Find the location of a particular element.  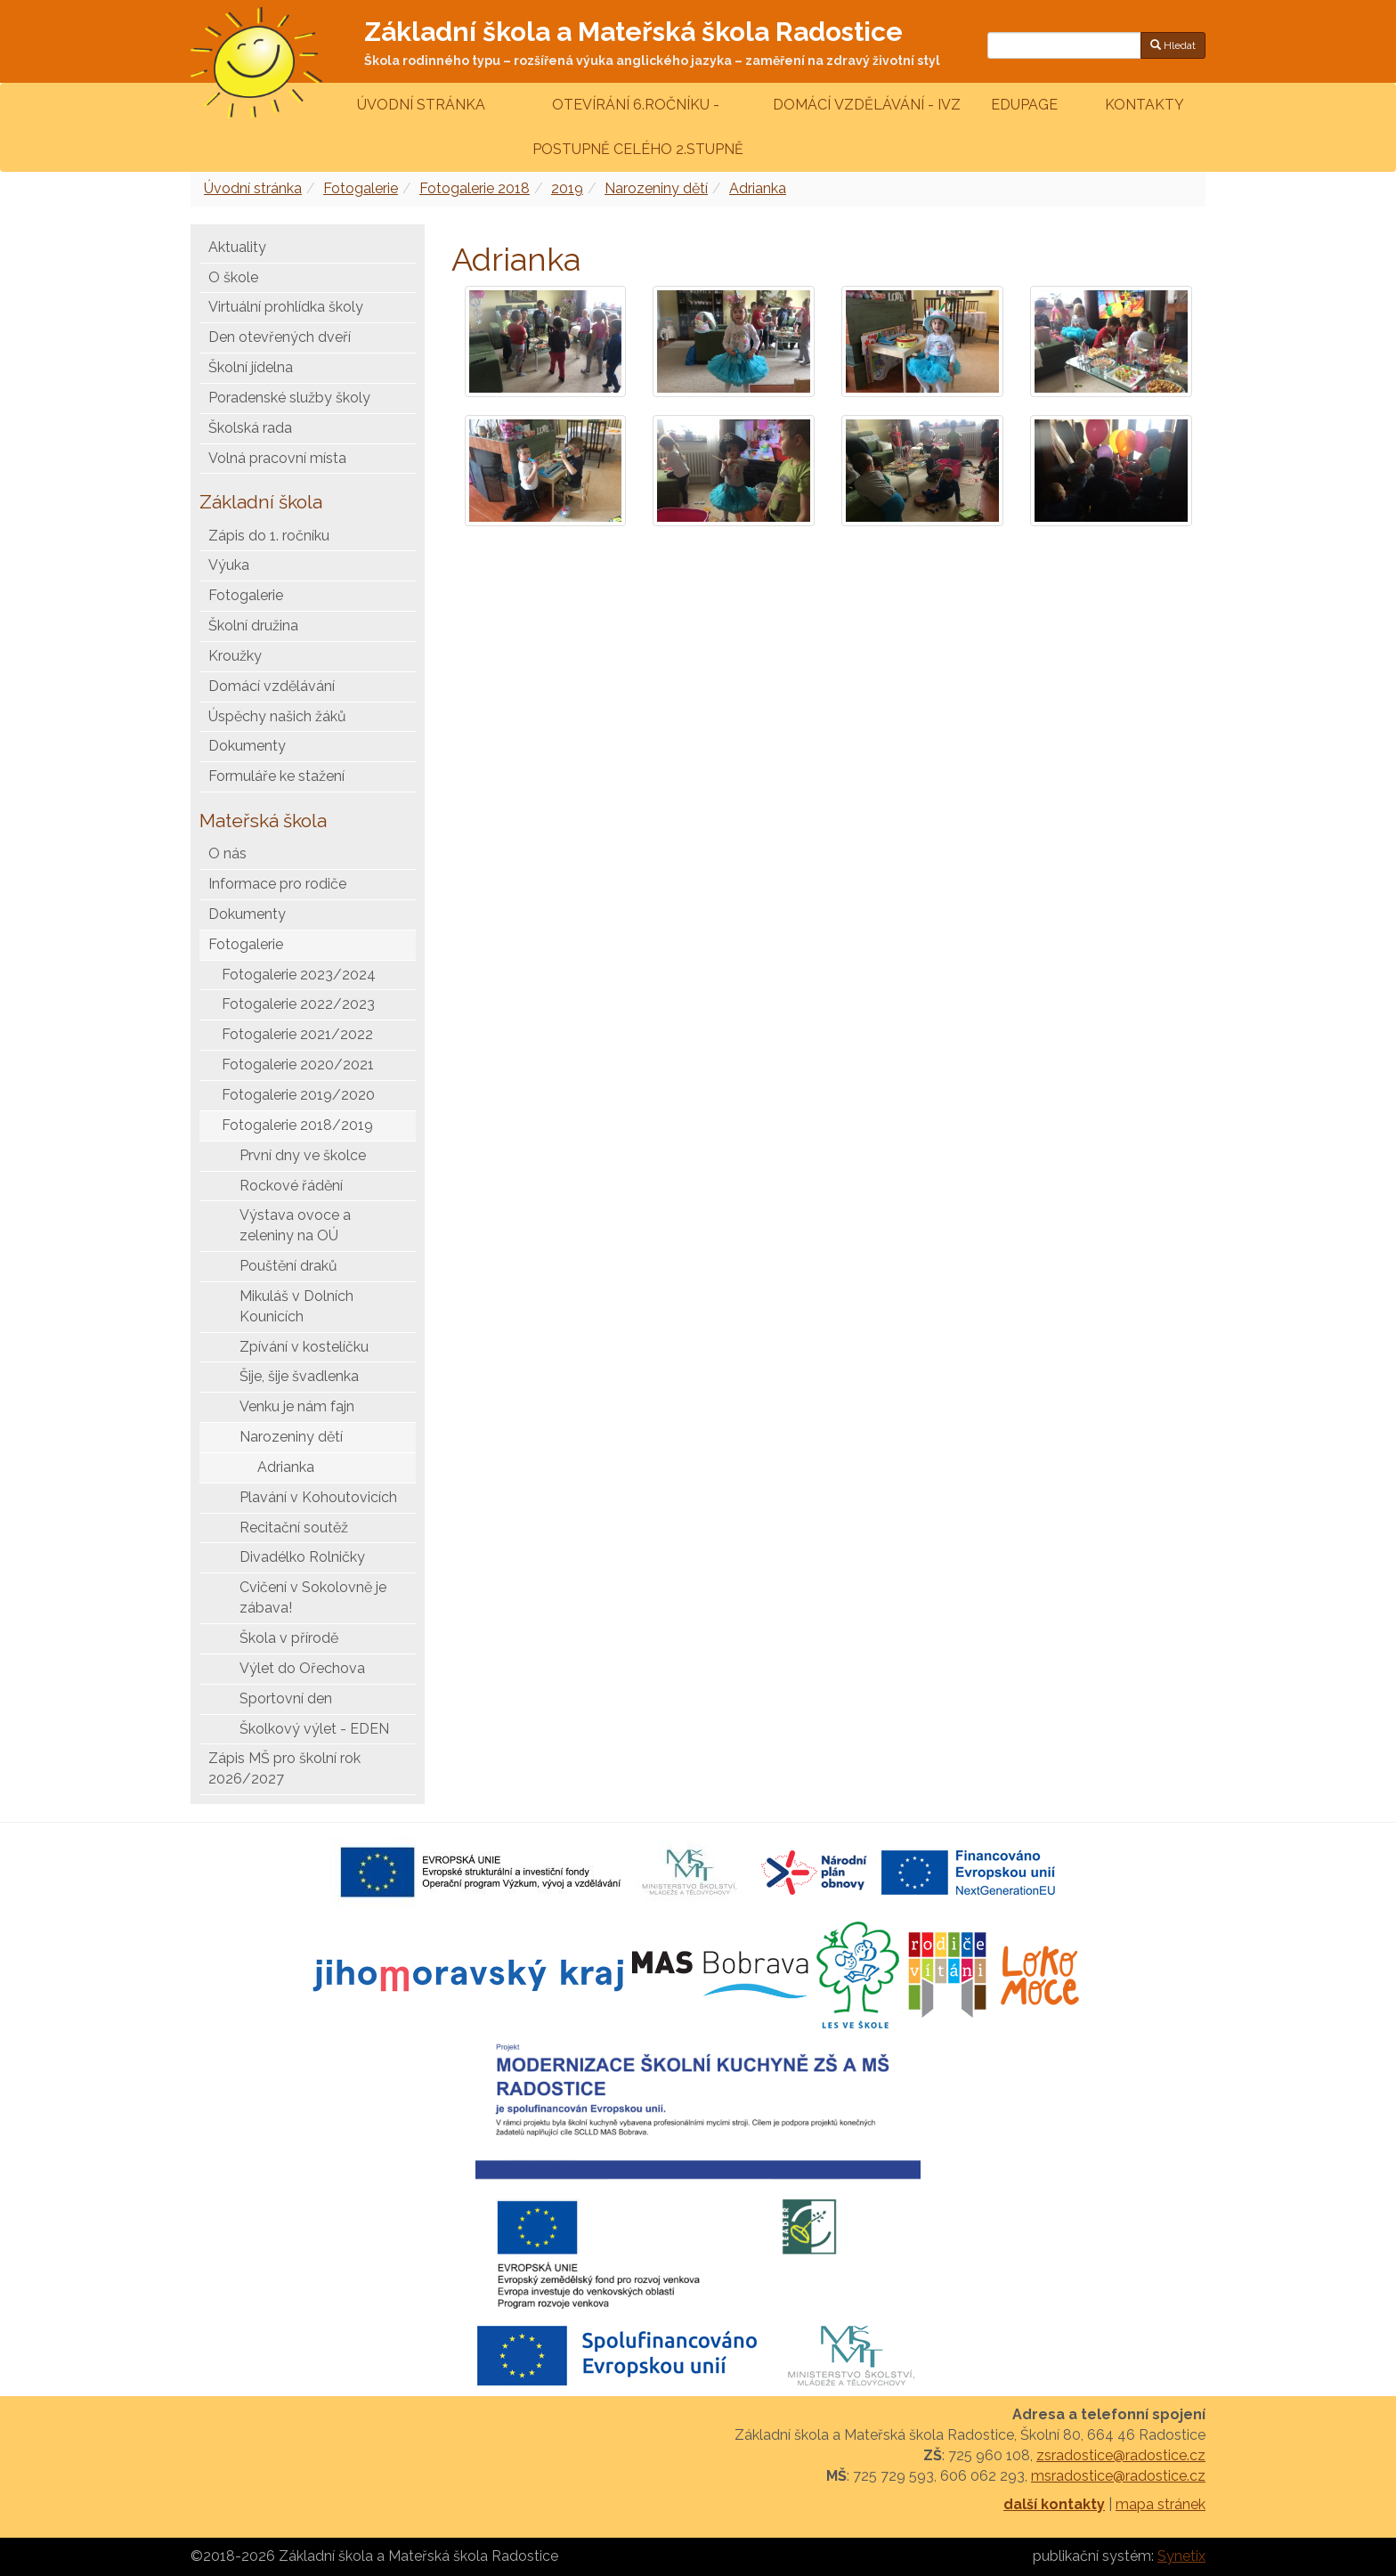

Domácí vzdělávání - IVZ is located at coordinates (867, 104).